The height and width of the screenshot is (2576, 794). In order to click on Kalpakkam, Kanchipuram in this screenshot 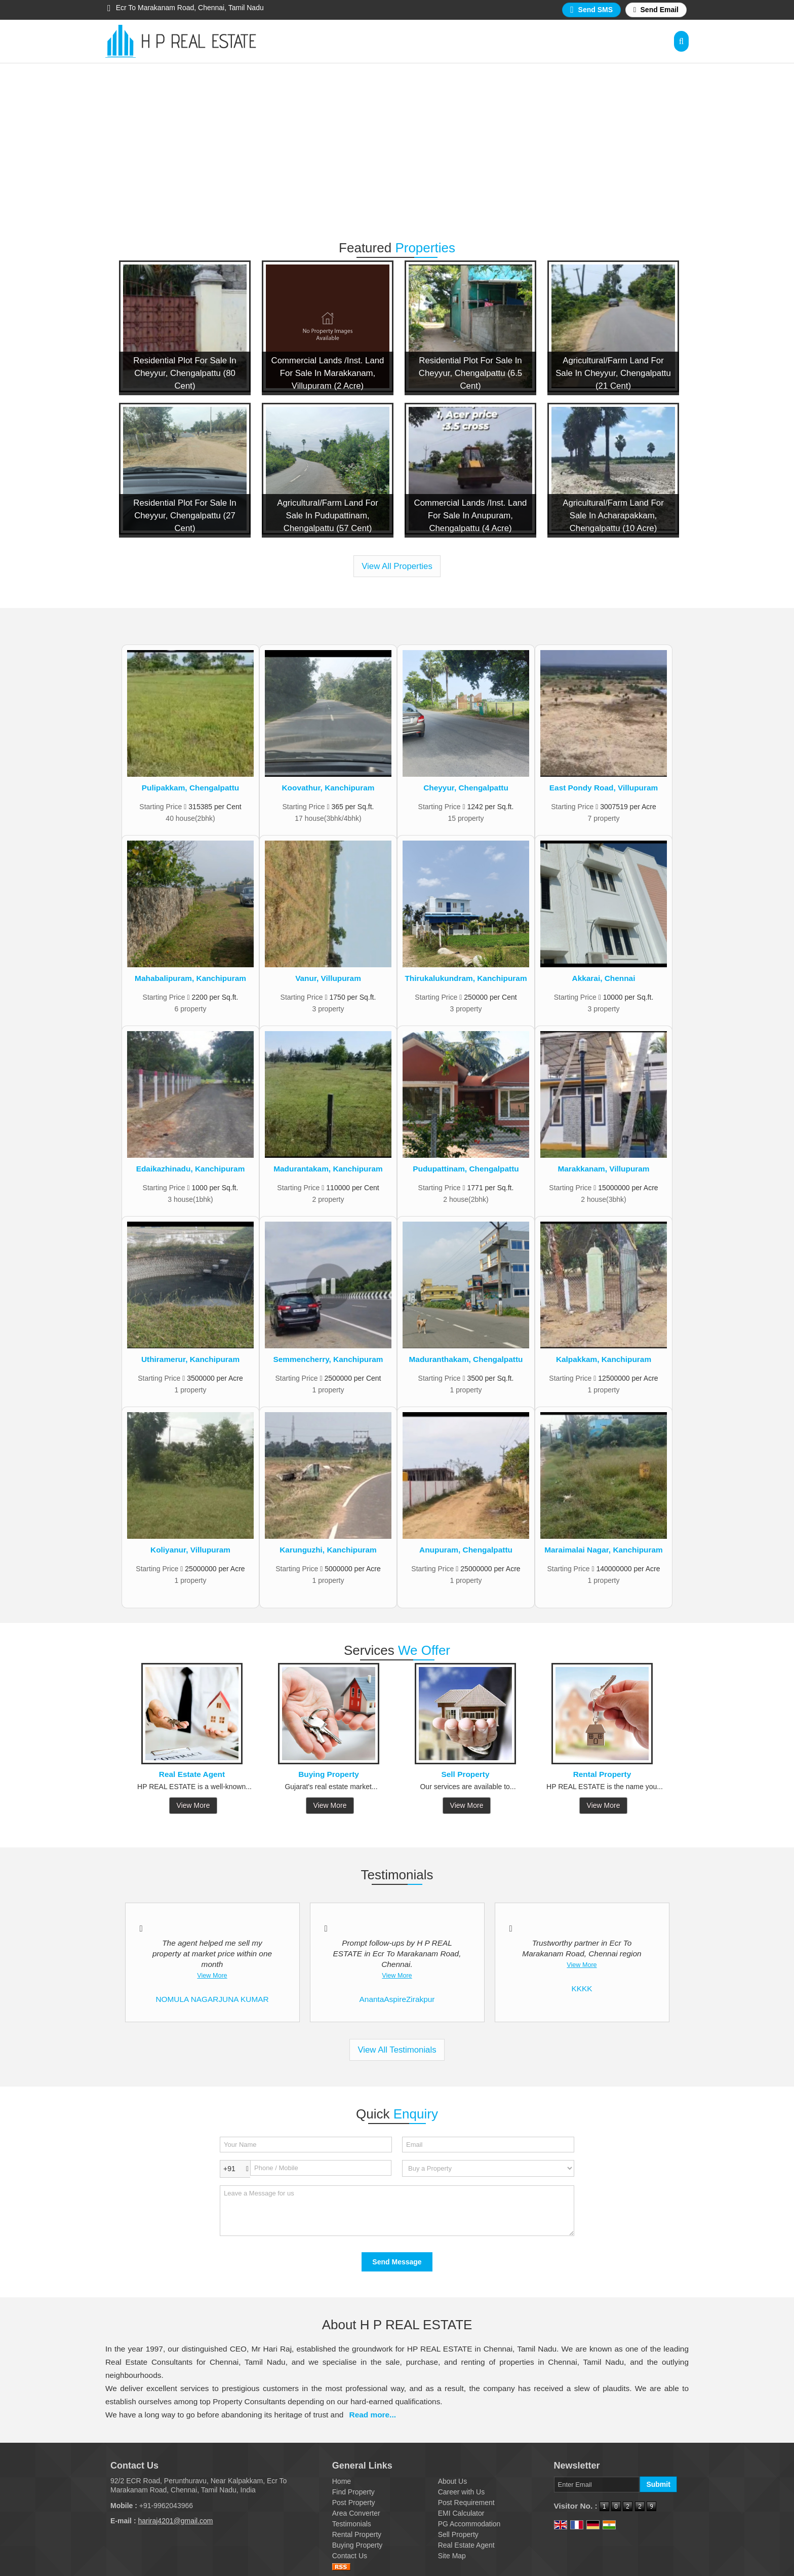, I will do `click(603, 1359)`.